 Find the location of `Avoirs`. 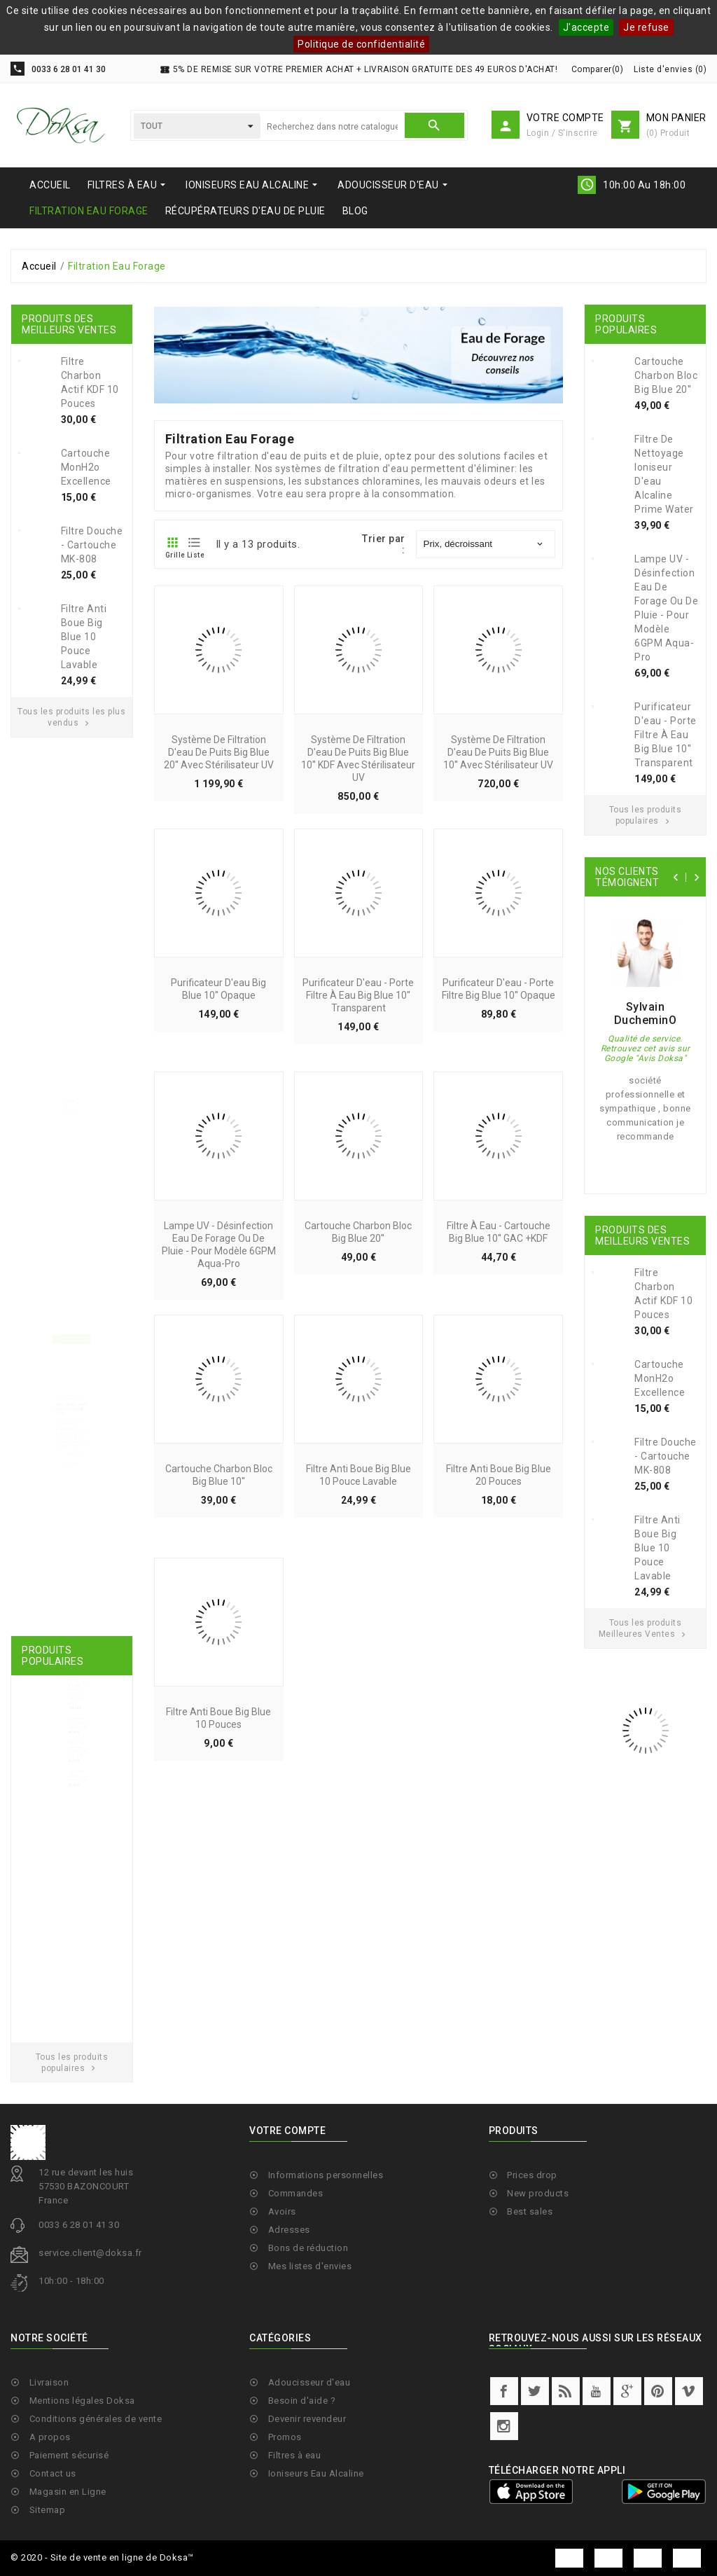

Avoirs is located at coordinates (282, 2308).